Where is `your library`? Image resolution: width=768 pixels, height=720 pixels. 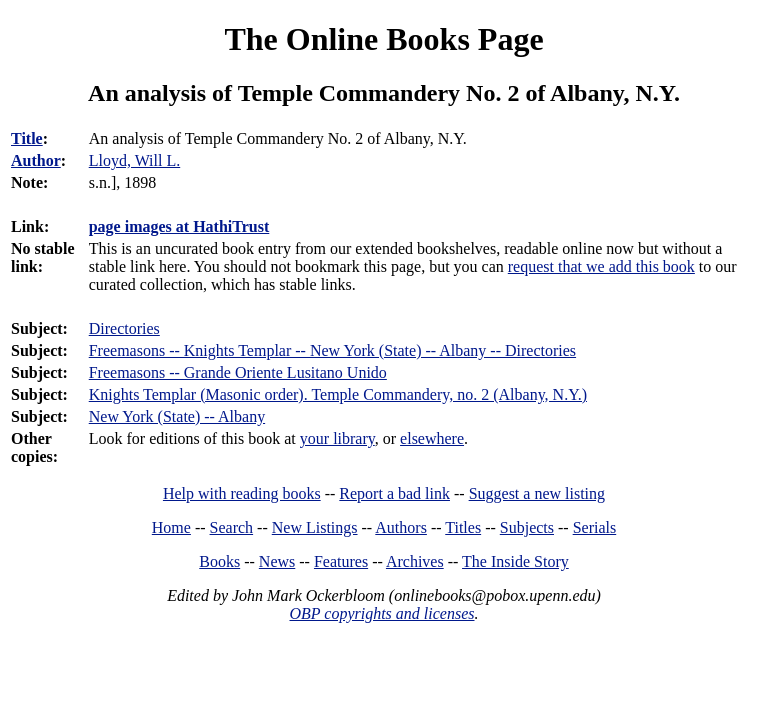 your library is located at coordinates (337, 438).